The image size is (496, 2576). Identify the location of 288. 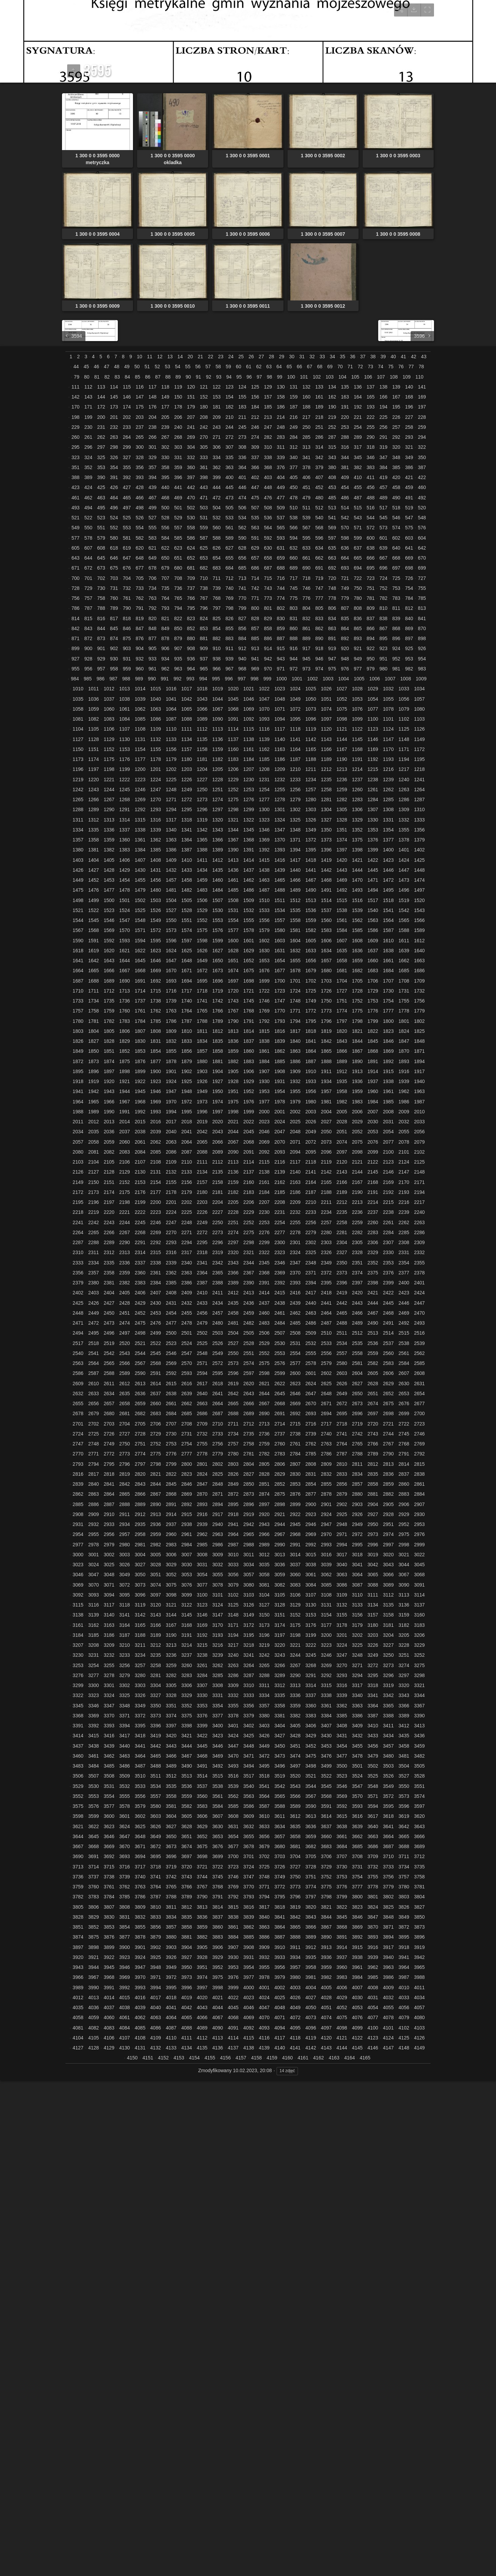
(345, 437).